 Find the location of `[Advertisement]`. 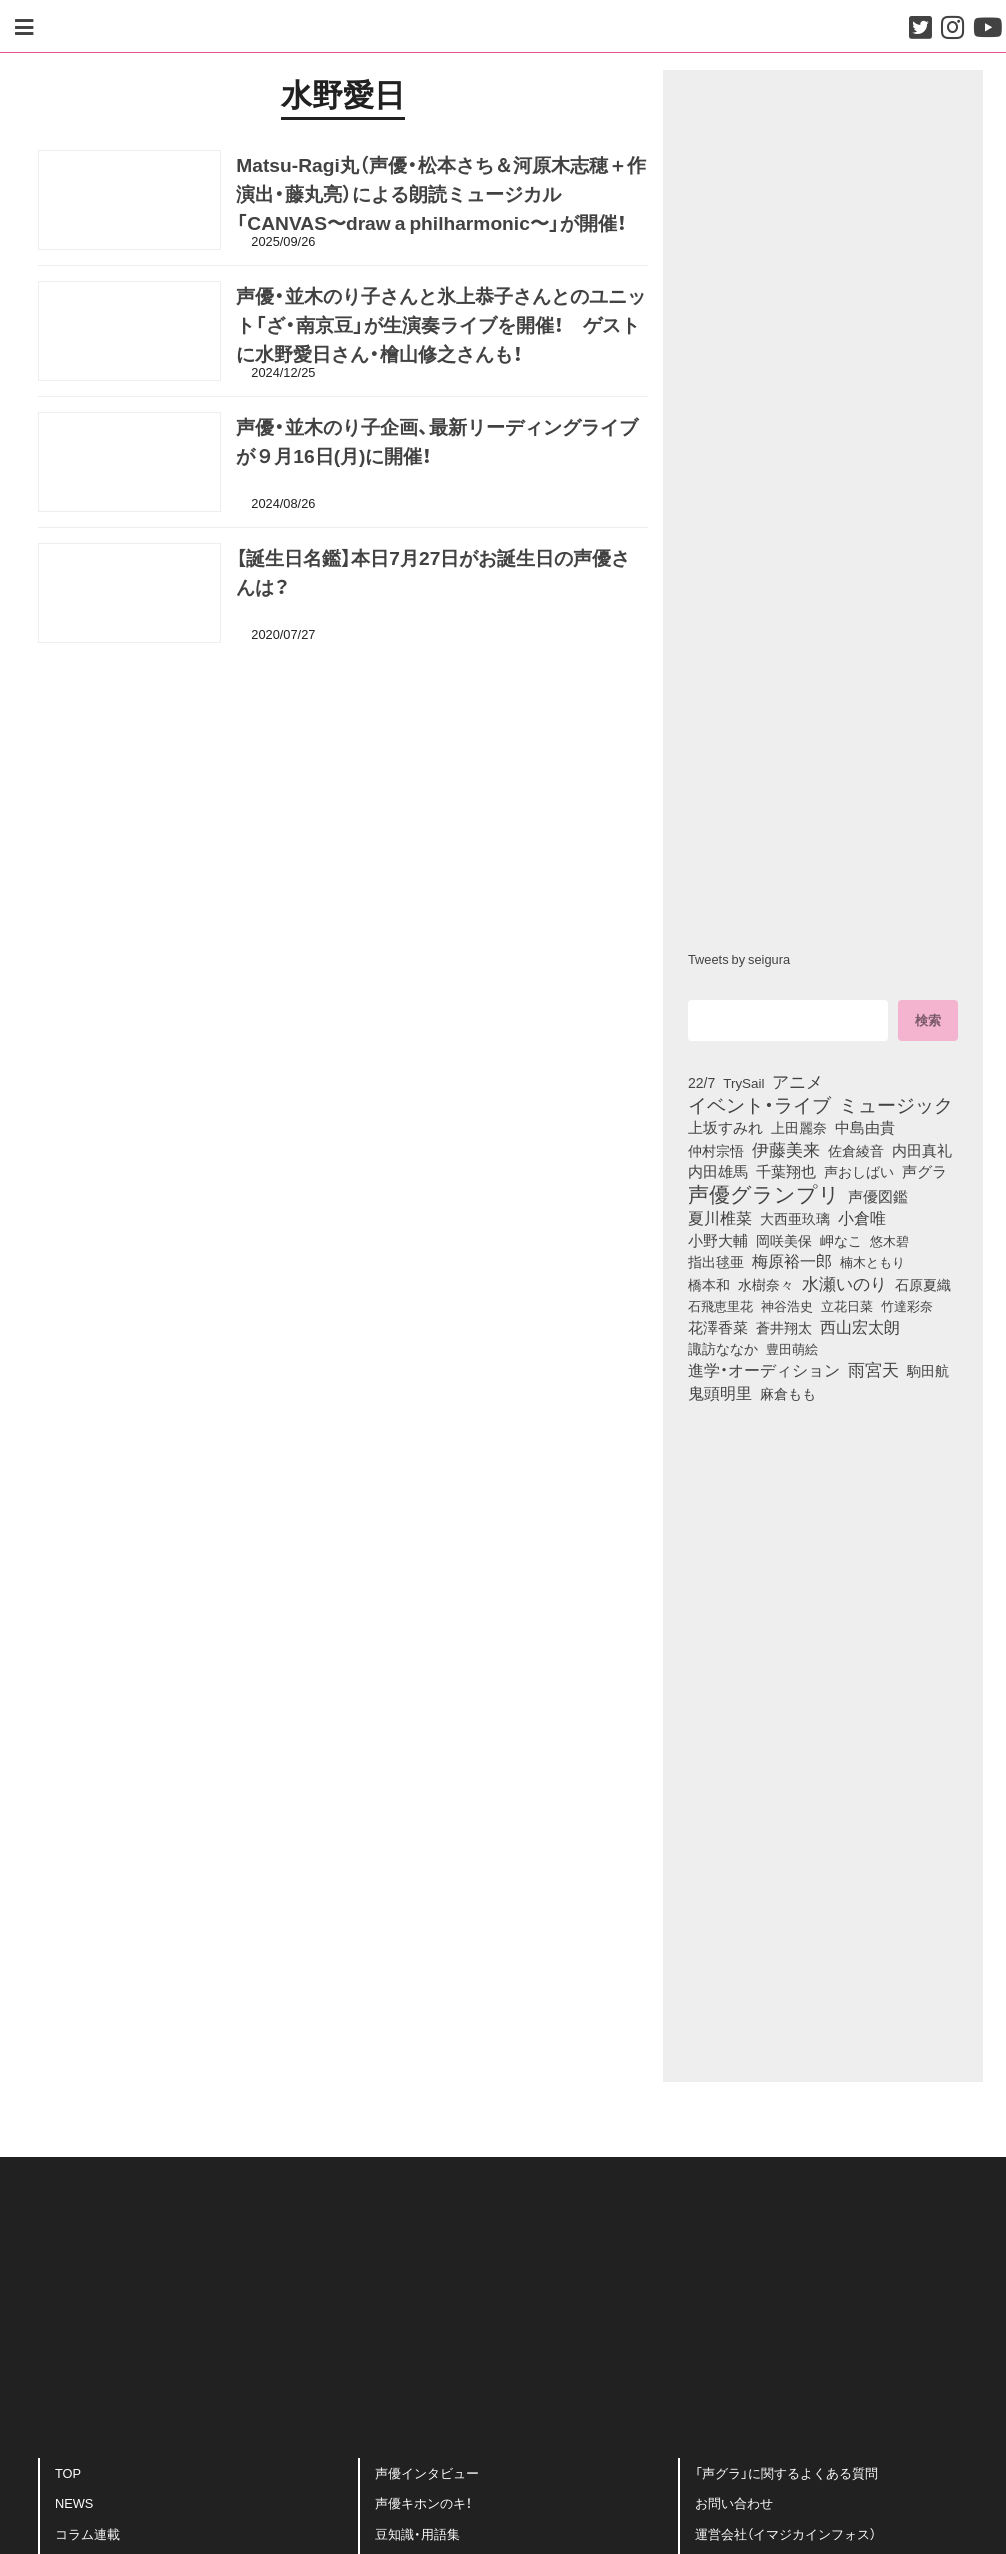

[Advertisement] is located at coordinates (343, 754).